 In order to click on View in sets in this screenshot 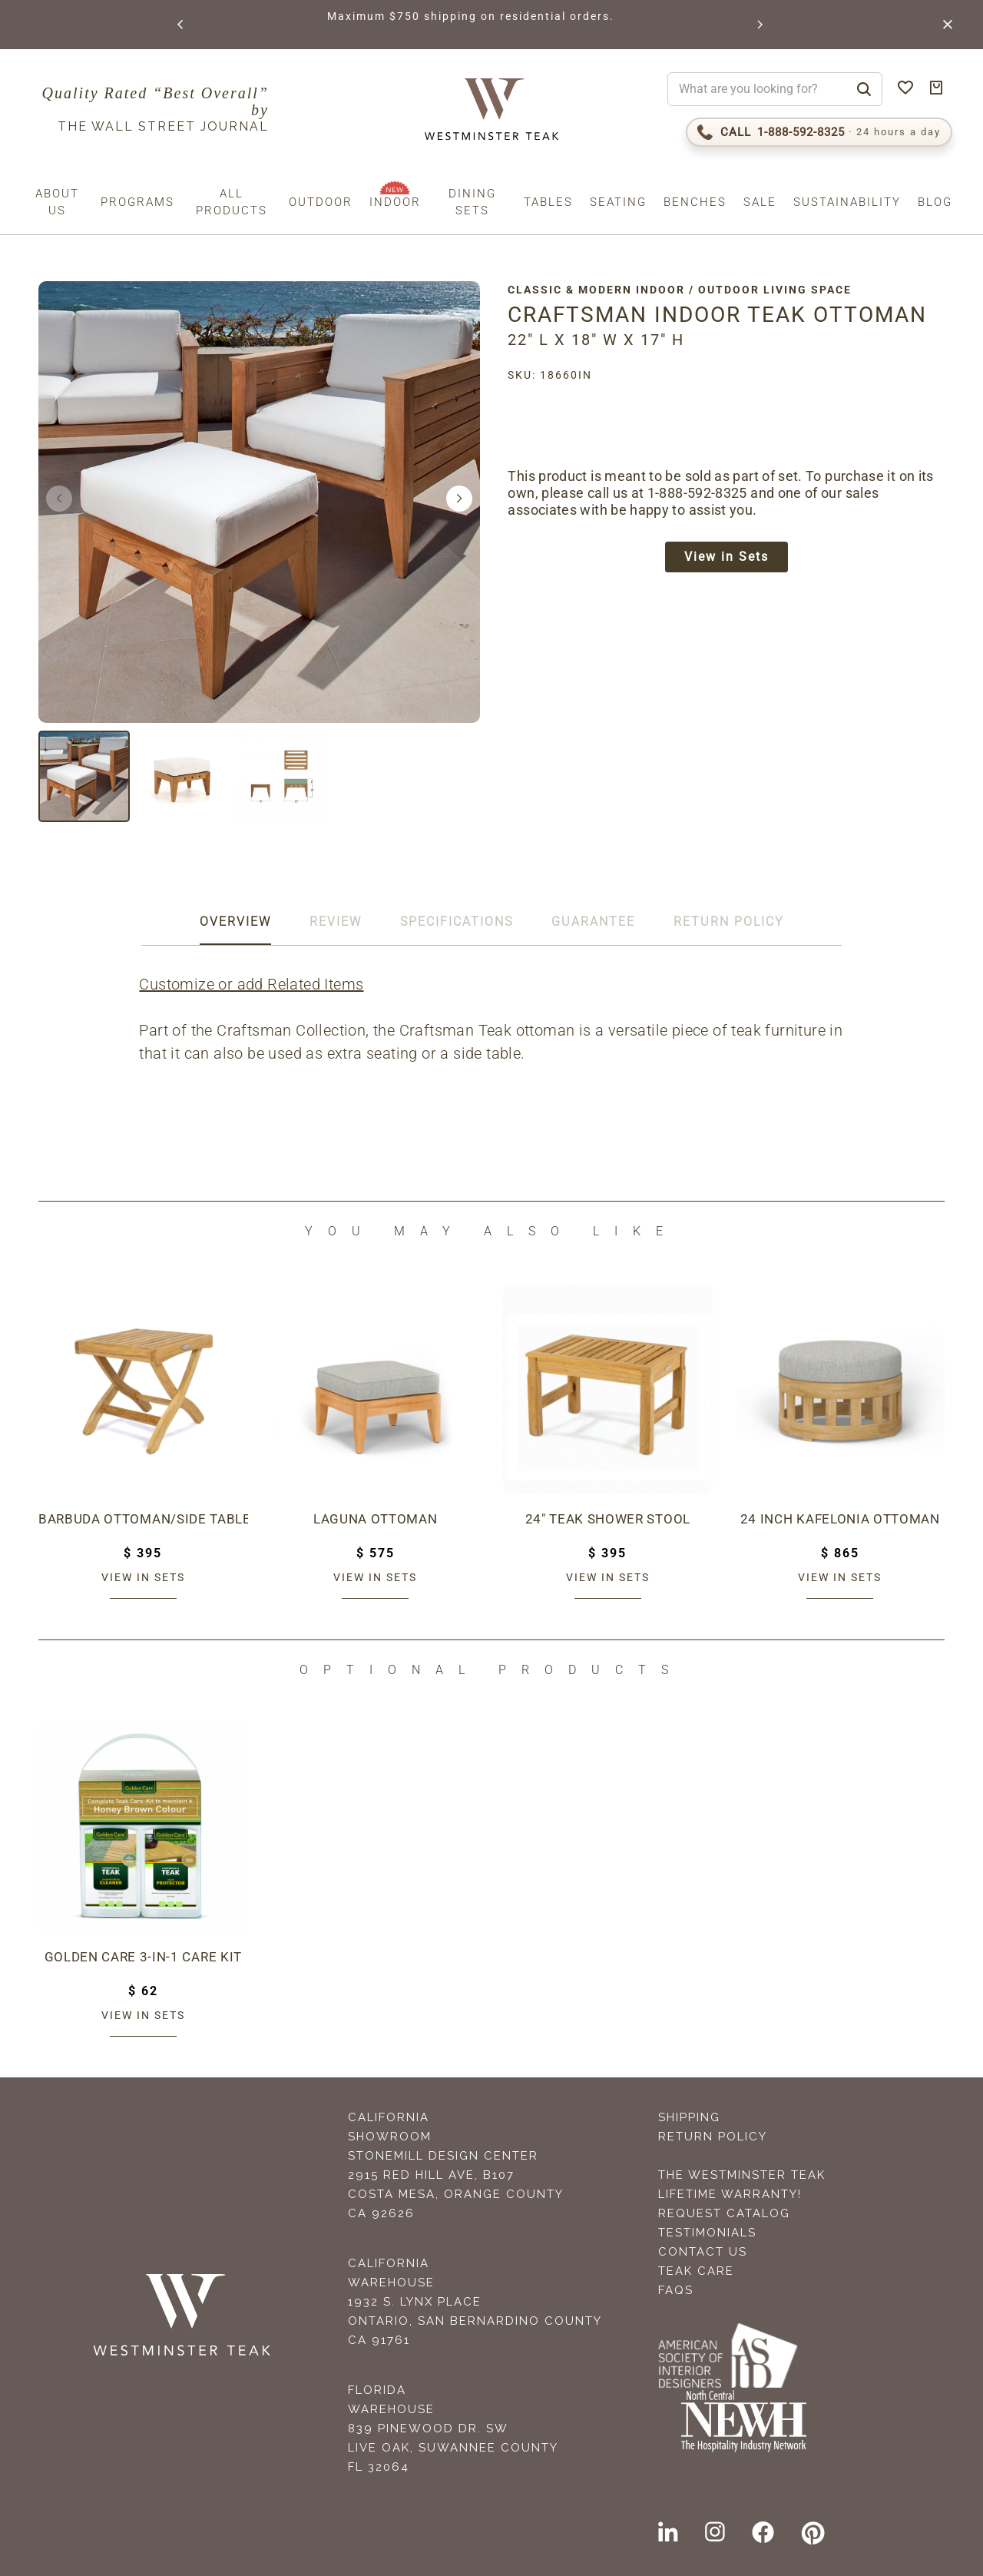, I will do `click(143, 1577)`.